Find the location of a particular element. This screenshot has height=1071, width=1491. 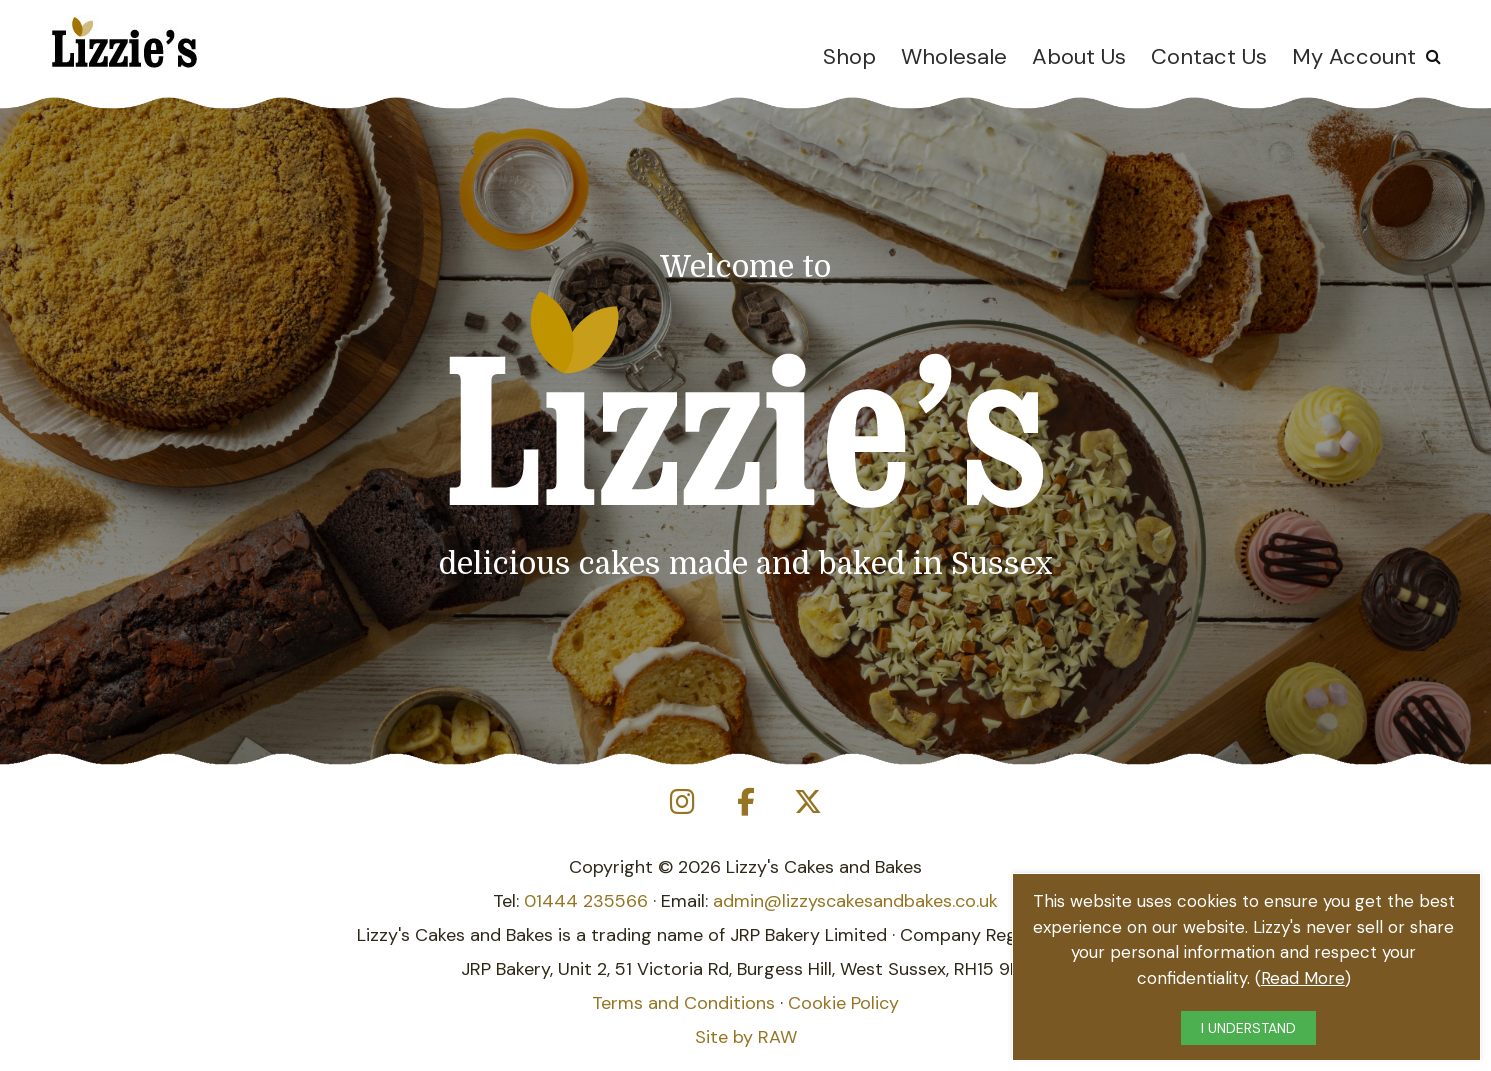

My Account is located at coordinates (1354, 56).